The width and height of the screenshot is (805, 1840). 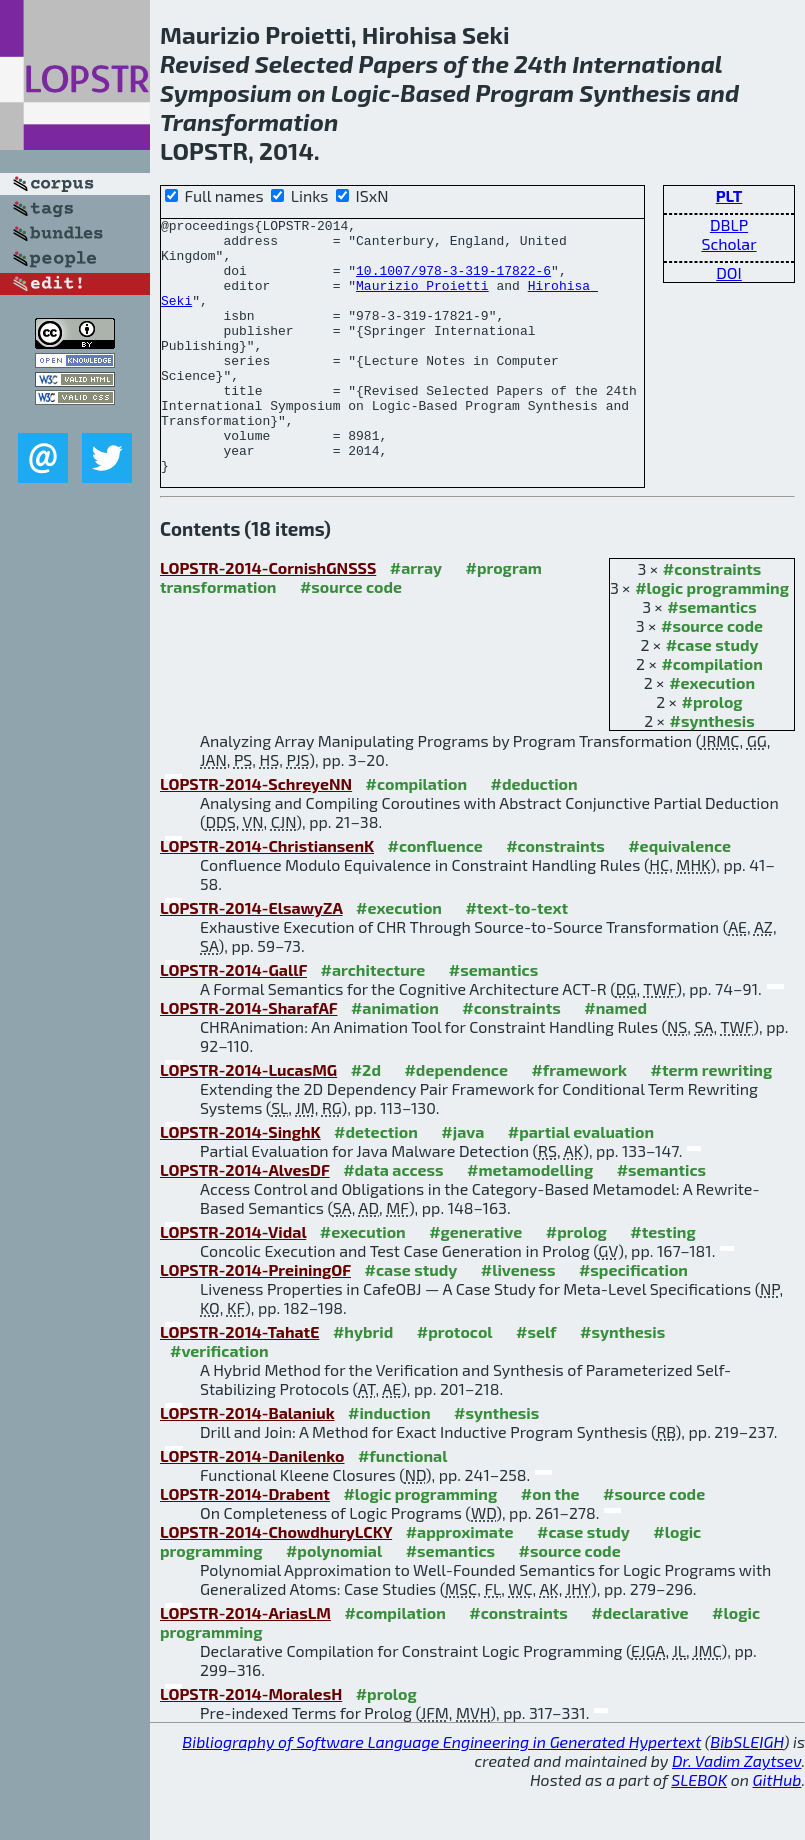 What do you see at coordinates (247, 1463) in the screenshot?
I see `LOPSTR-2014-Balaniuk` at bounding box center [247, 1463].